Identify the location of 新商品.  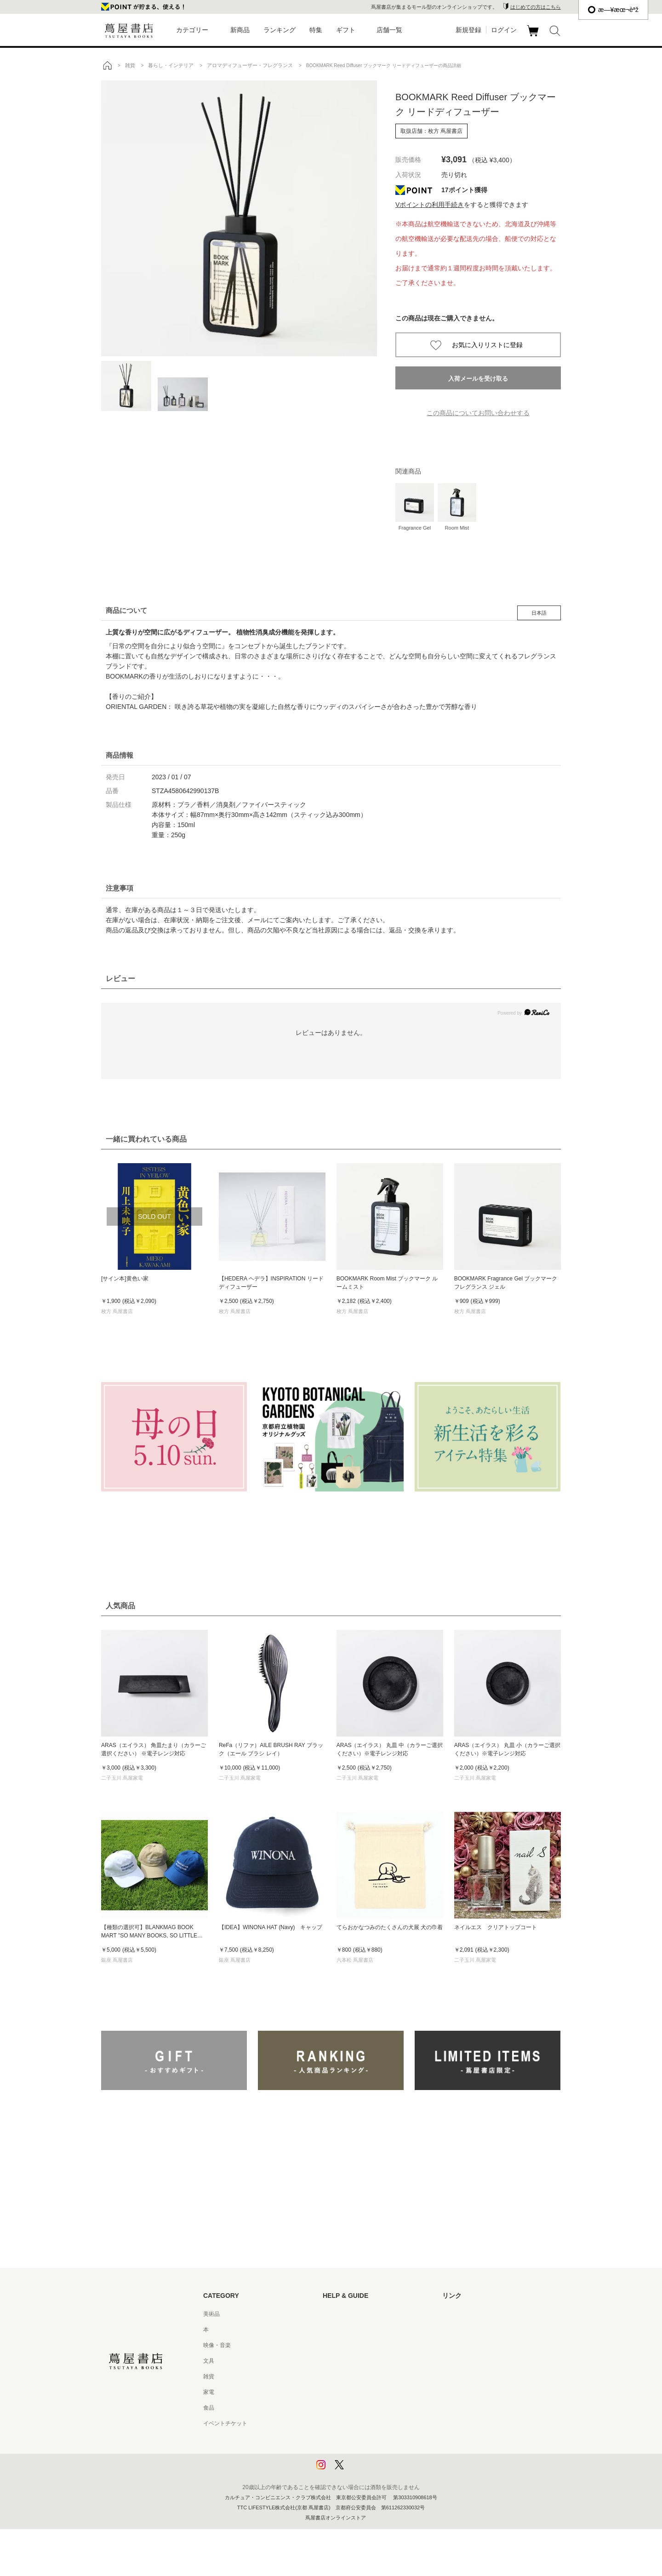
(240, 30).